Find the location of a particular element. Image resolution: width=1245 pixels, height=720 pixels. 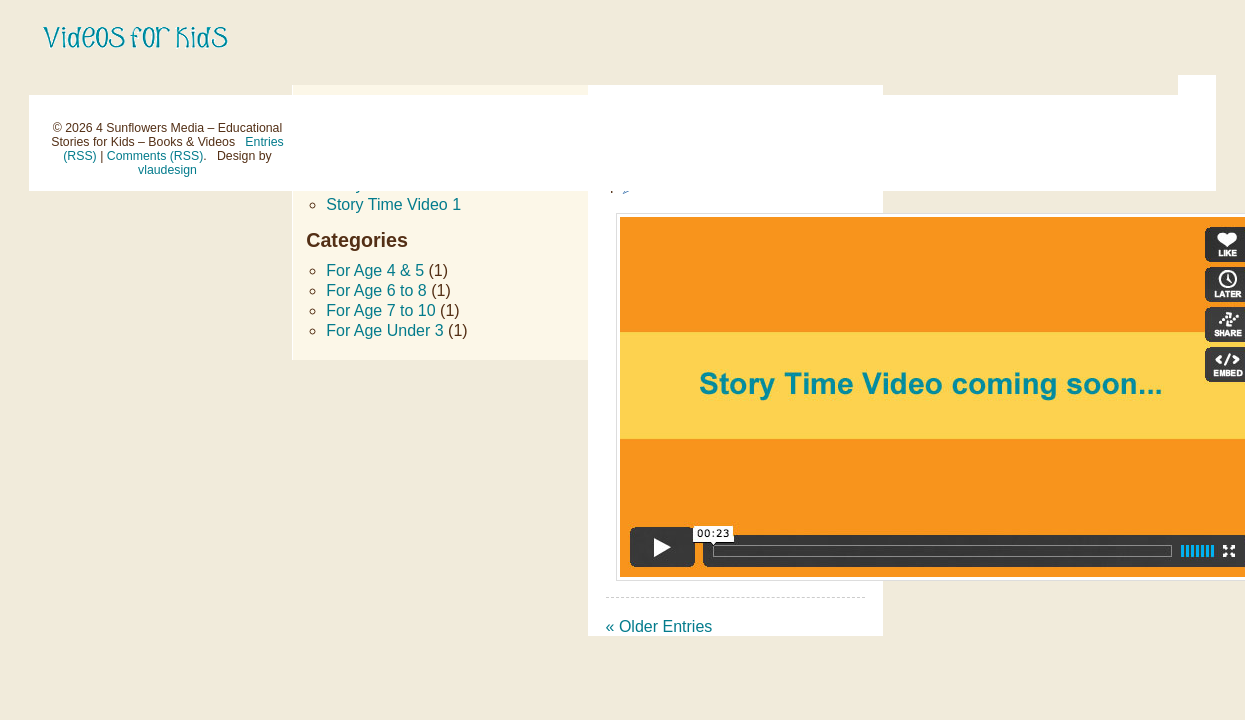

For Age Under 3 is located at coordinates (384, 330).